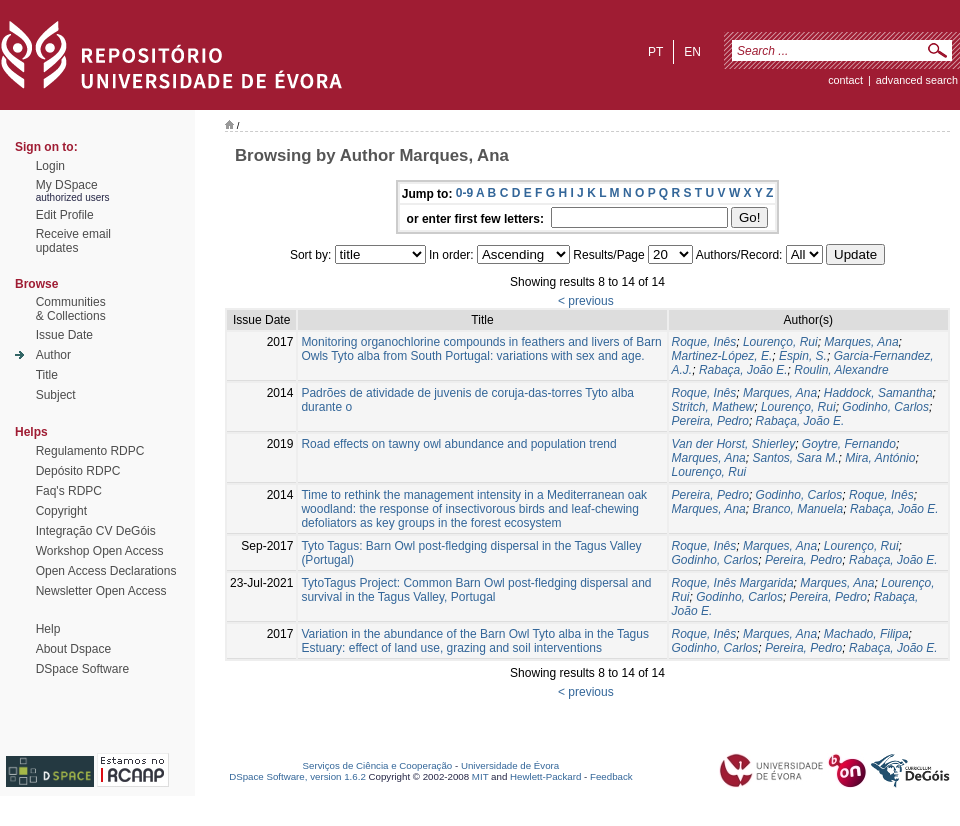  I want to click on MIT, so click(480, 776).